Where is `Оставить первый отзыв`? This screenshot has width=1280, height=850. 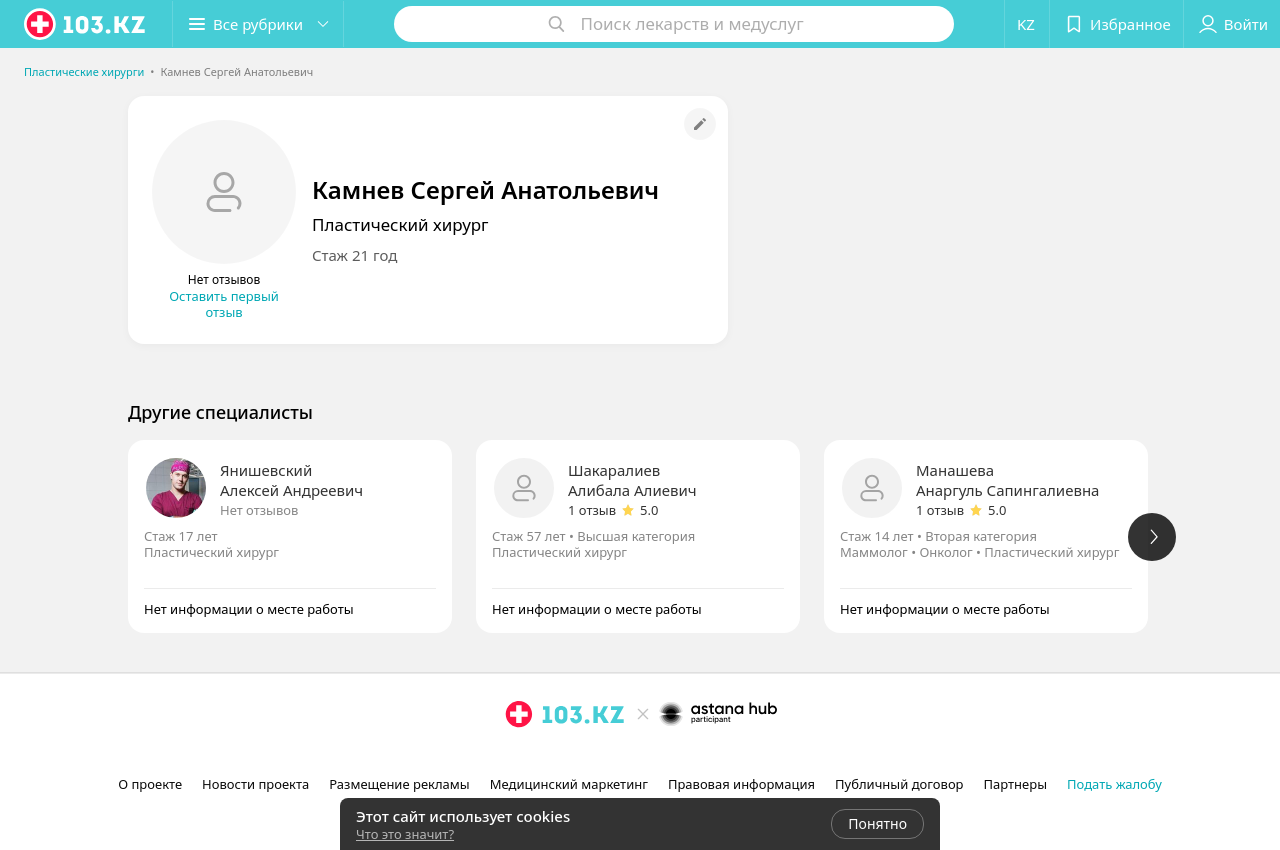 Оставить первый отзыв is located at coordinates (224, 304).